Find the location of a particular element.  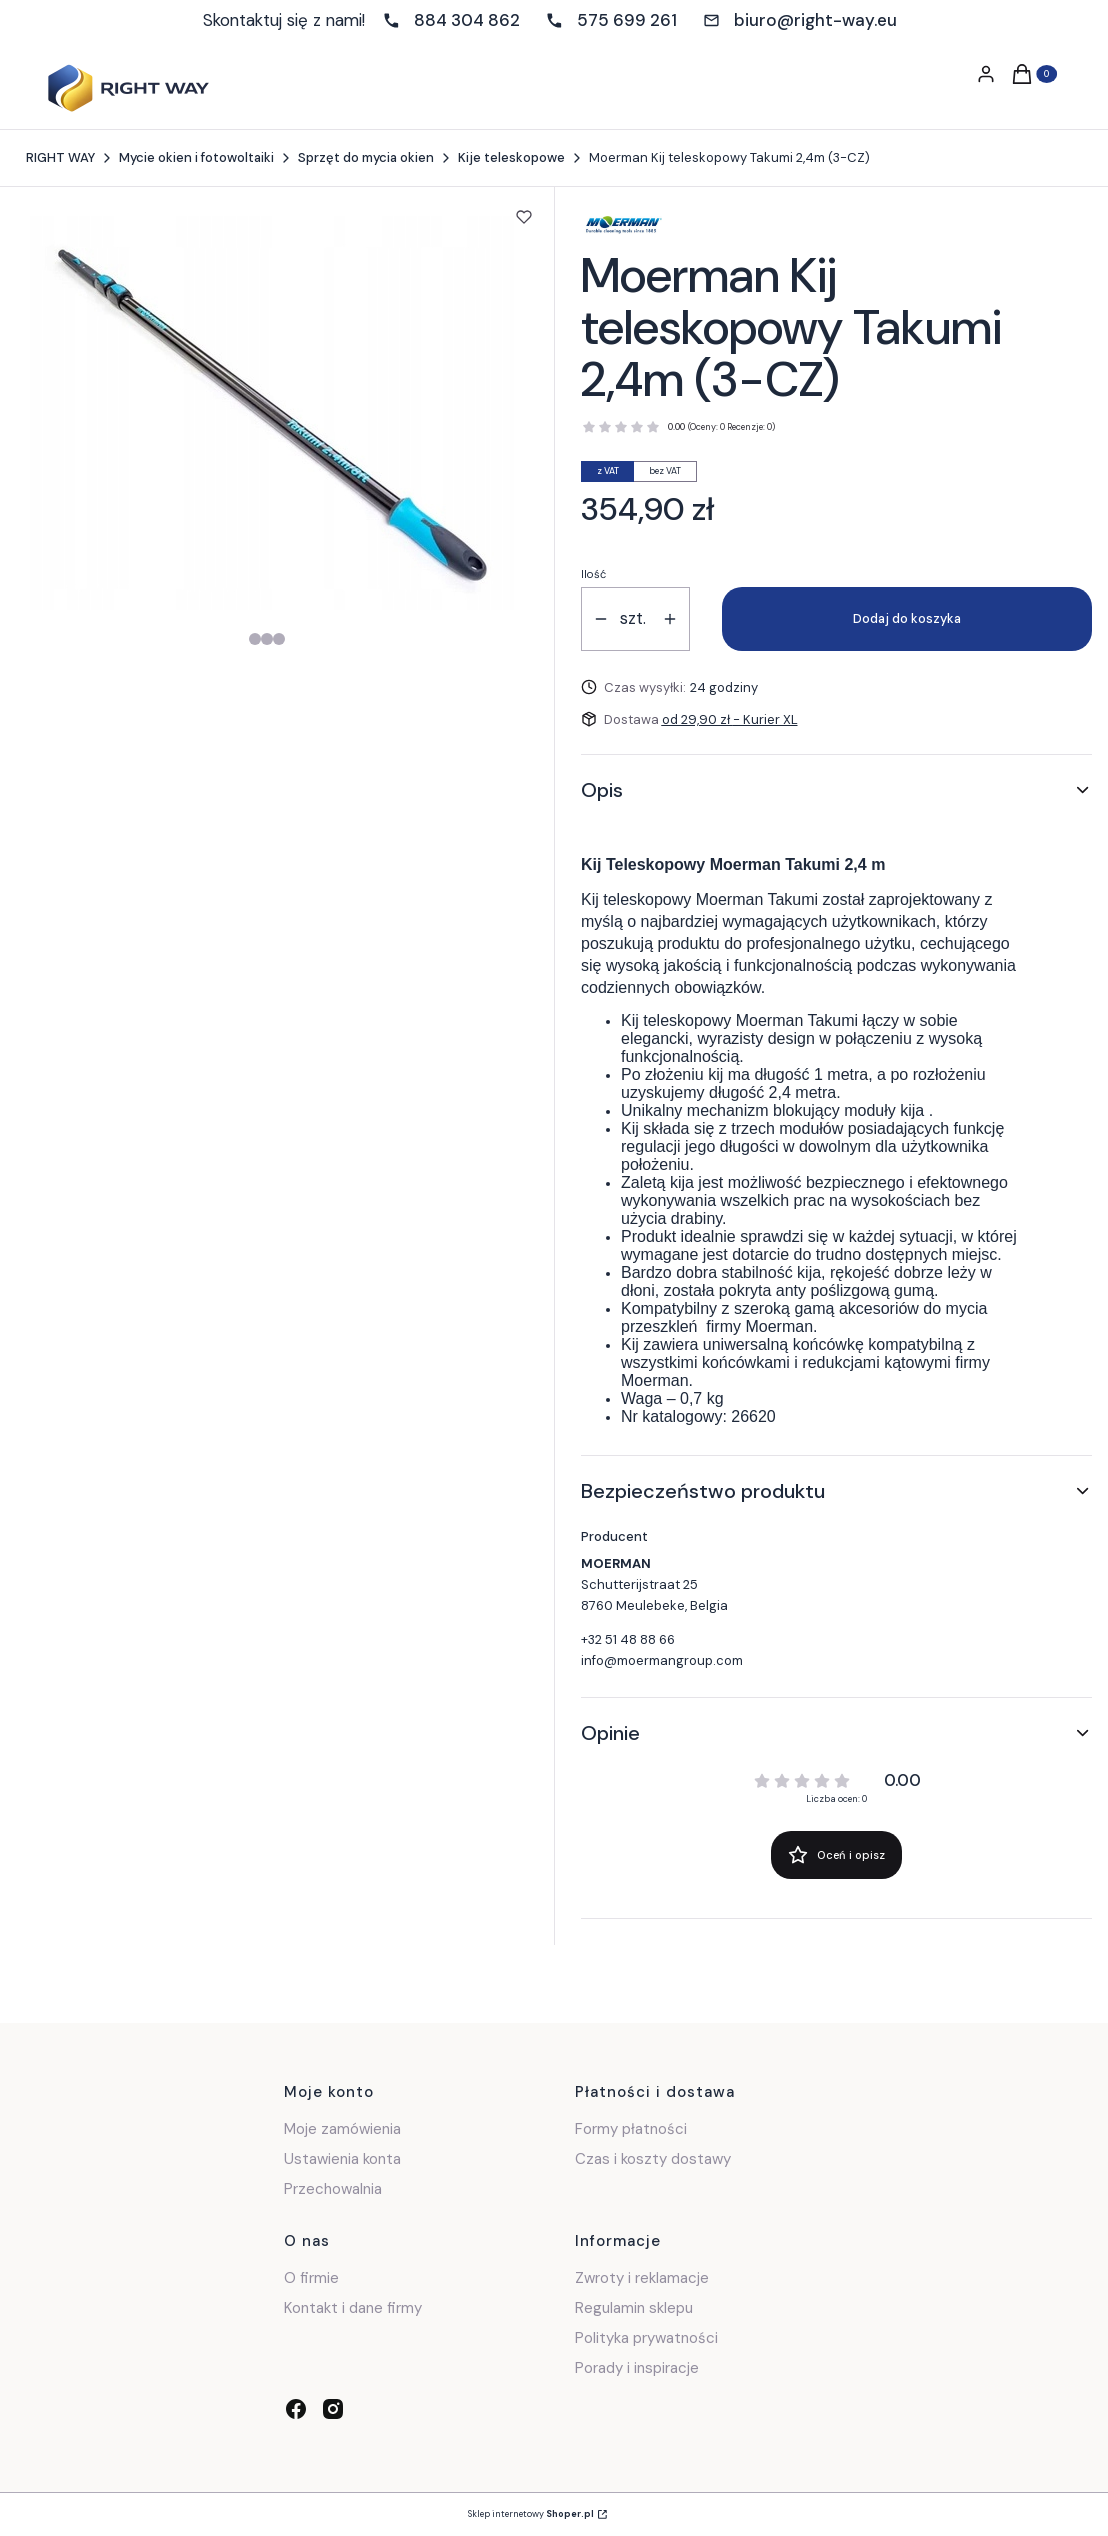

Dodaj do koszyka is located at coordinates (907, 618).